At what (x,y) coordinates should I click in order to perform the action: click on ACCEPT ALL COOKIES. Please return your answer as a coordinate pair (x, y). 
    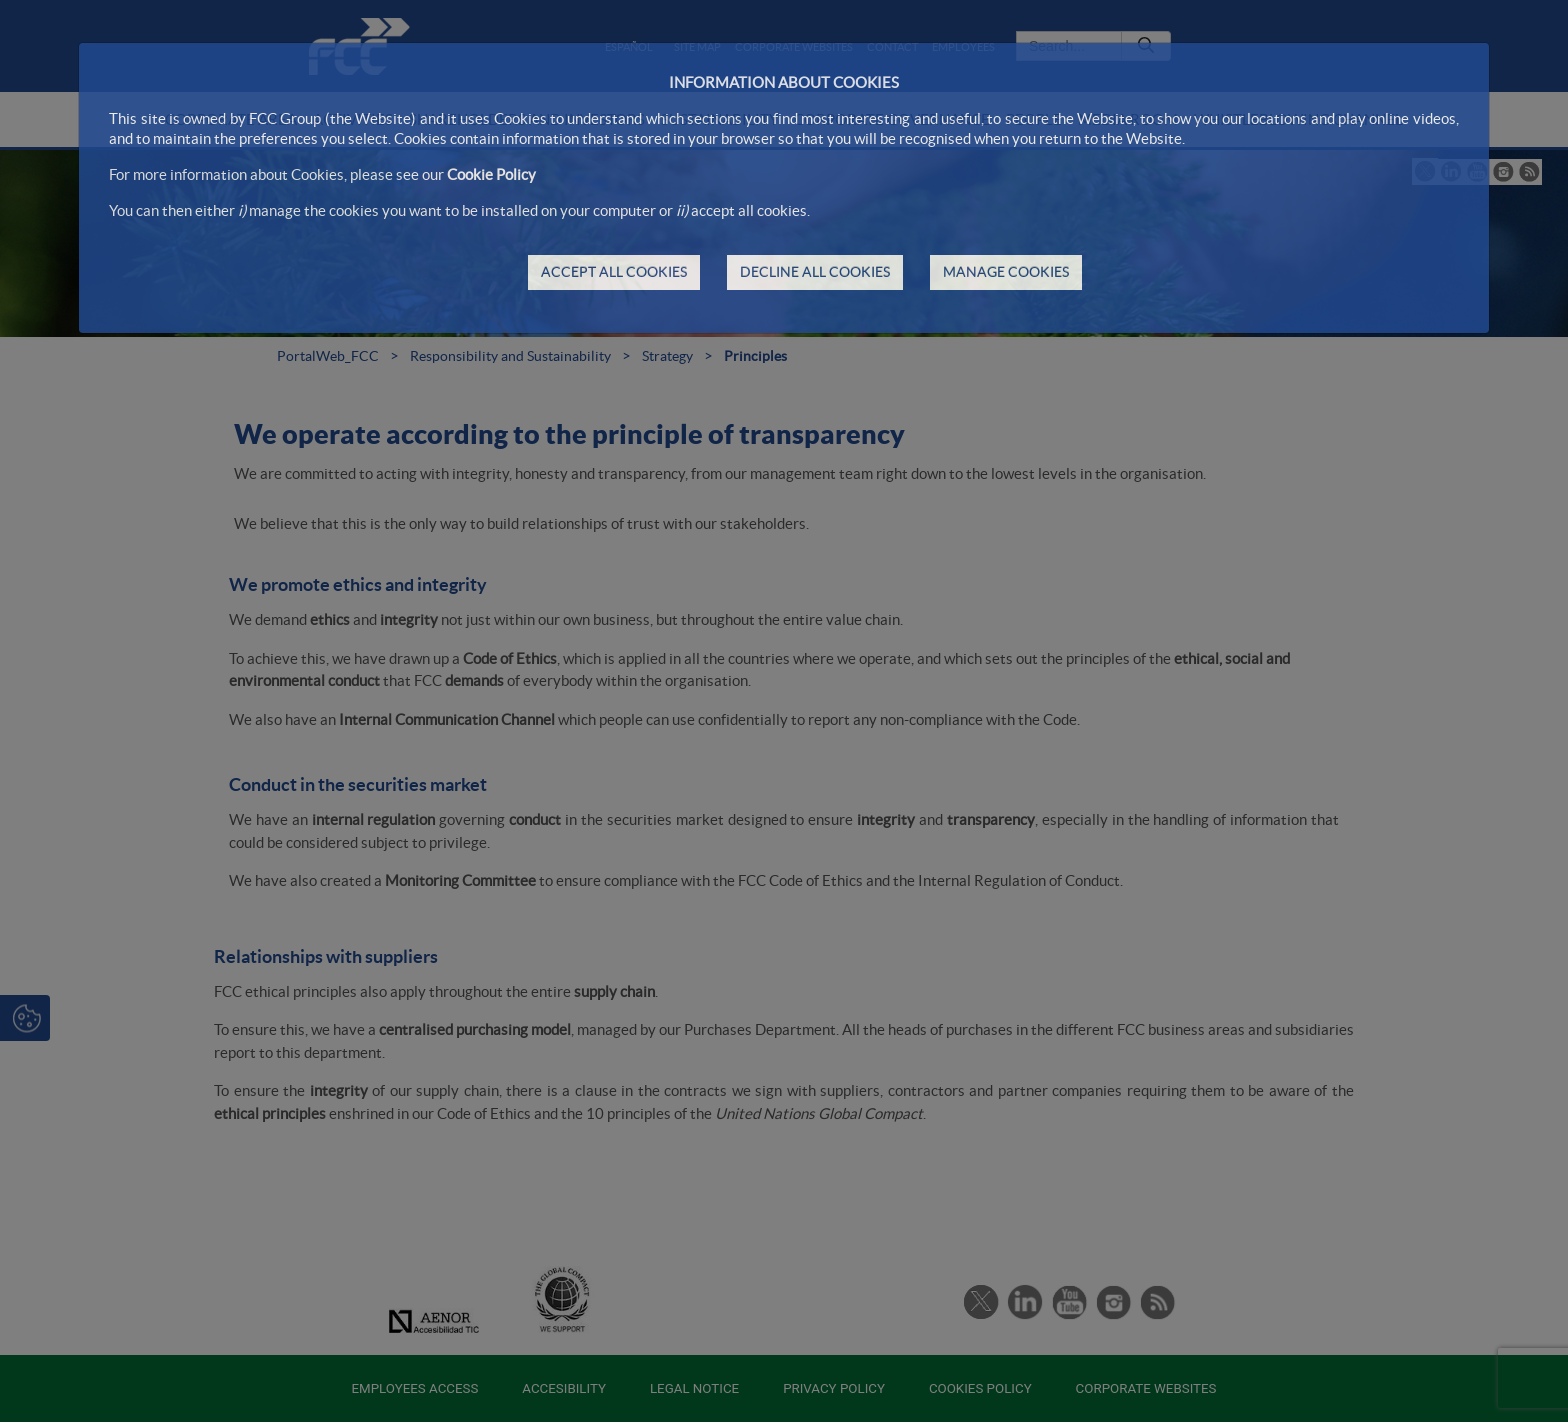
    Looking at the image, I should click on (614, 272).